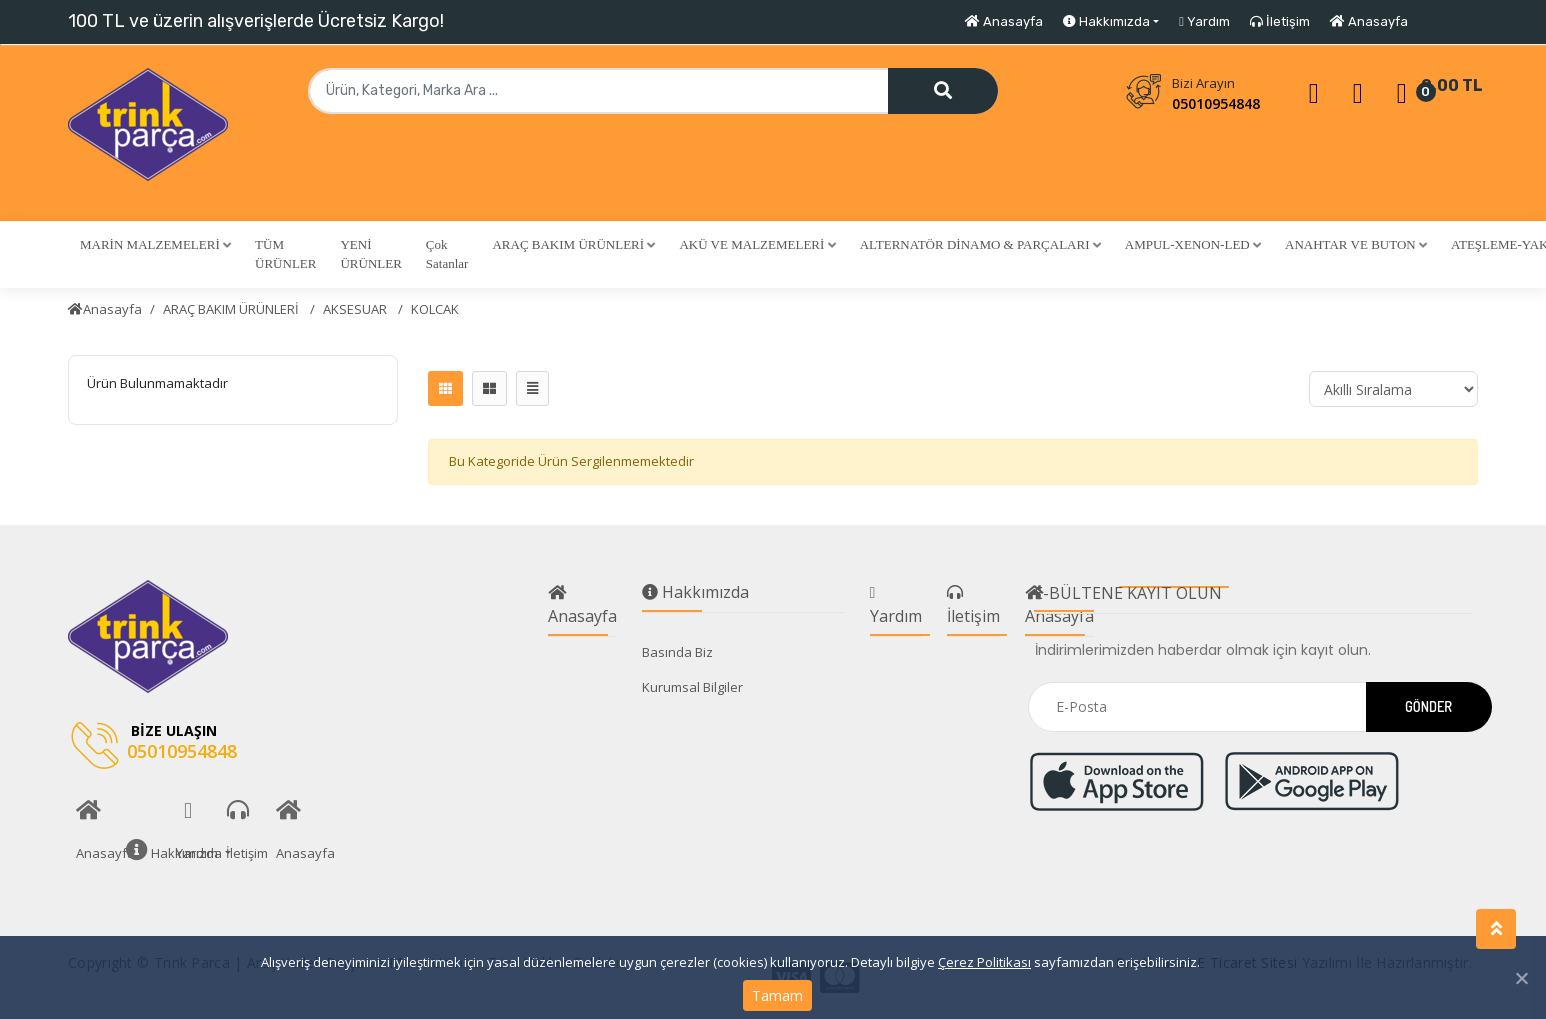 The height and width of the screenshot is (1019, 1546). Describe the element at coordinates (1204, 21) in the screenshot. I see `Yardım` at that location.